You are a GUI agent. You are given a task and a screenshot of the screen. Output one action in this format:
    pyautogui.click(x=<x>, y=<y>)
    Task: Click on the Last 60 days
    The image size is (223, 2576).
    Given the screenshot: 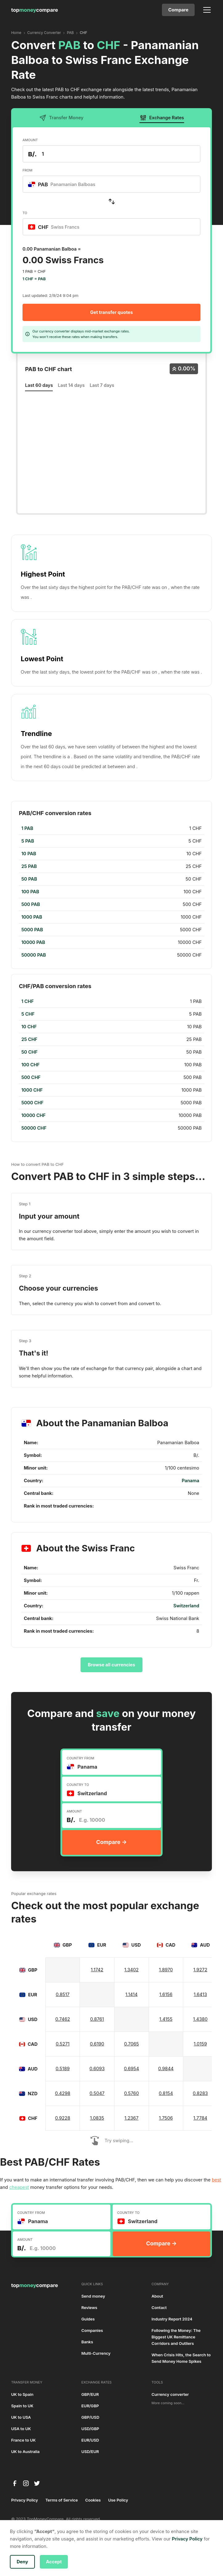 What is the action you would take?
    pyautogui.click(x=39, y=385)
    